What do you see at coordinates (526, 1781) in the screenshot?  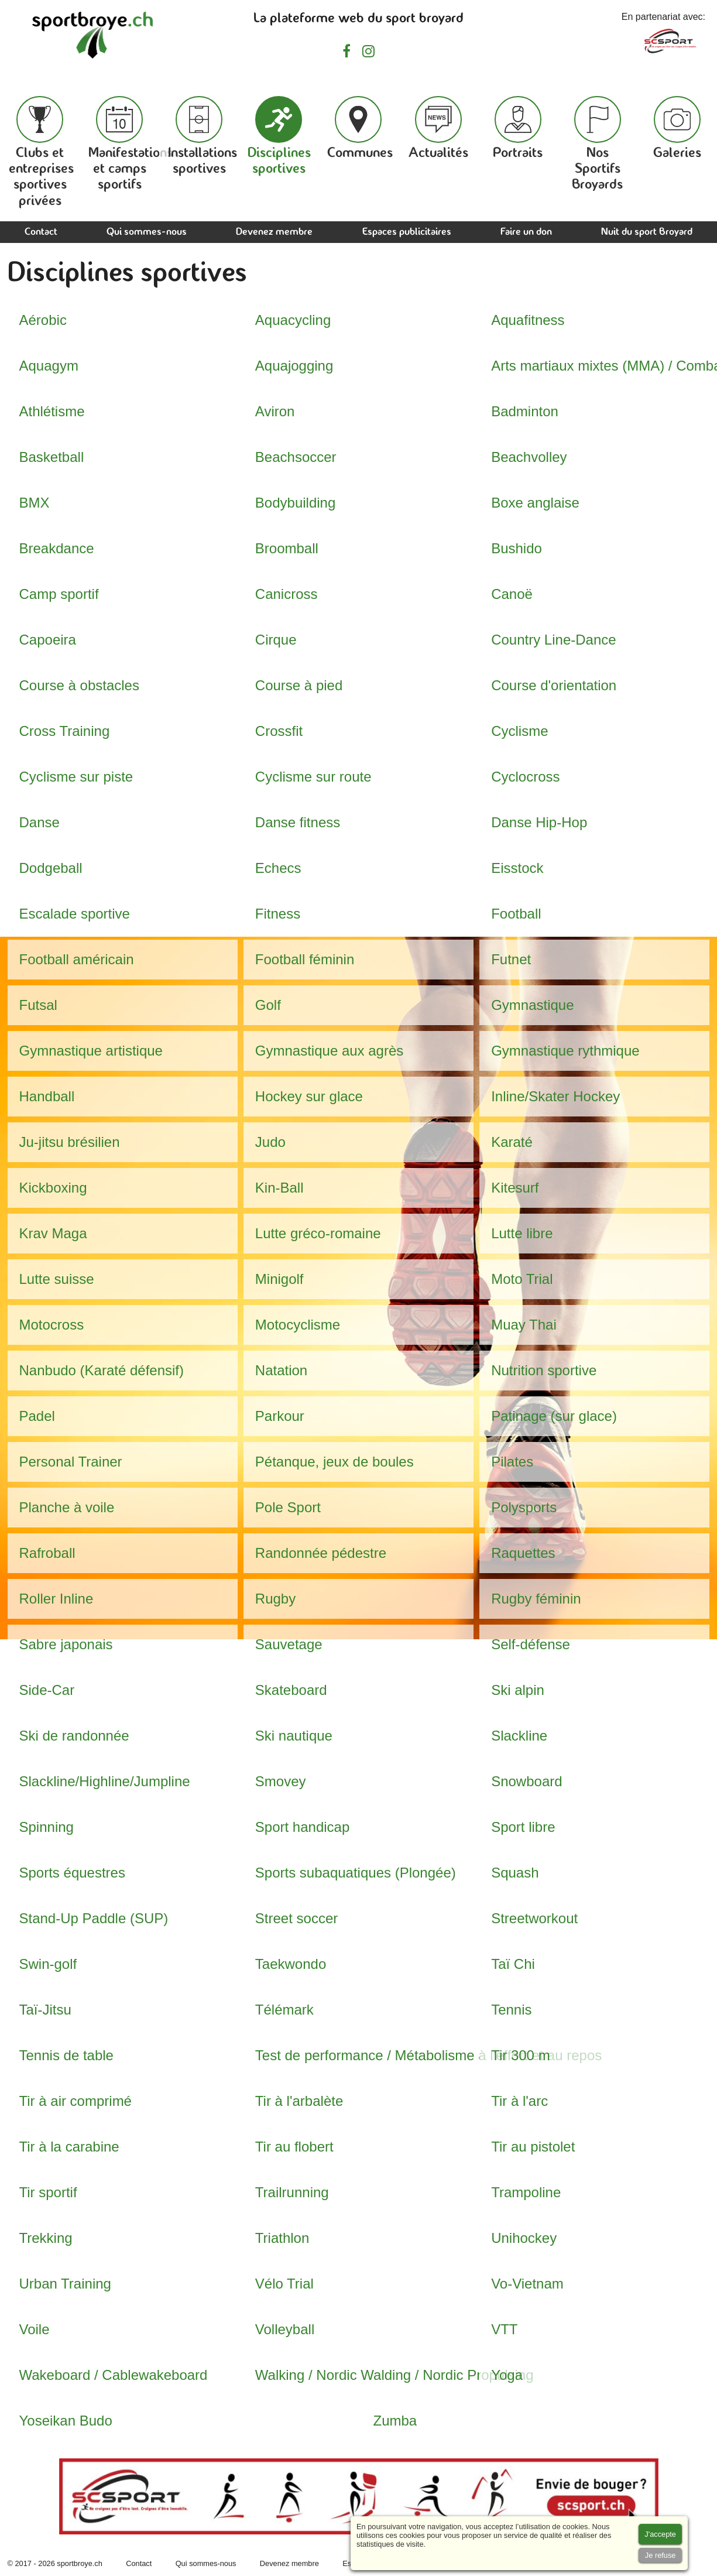 I see `Snowboard` at bounding box center [526, 1781].